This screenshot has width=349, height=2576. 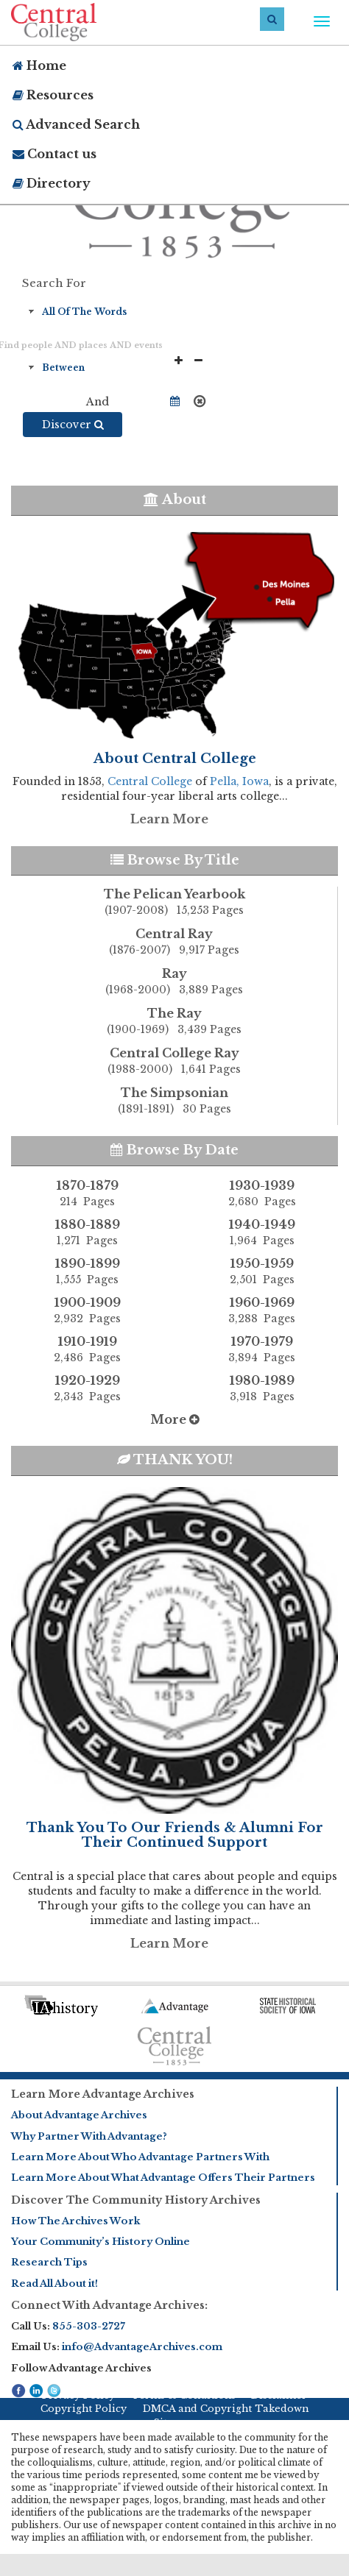 What do you see at coordinates (73, 424) in the screenshot?
I see `Discover` at bounding box center [73, 424].